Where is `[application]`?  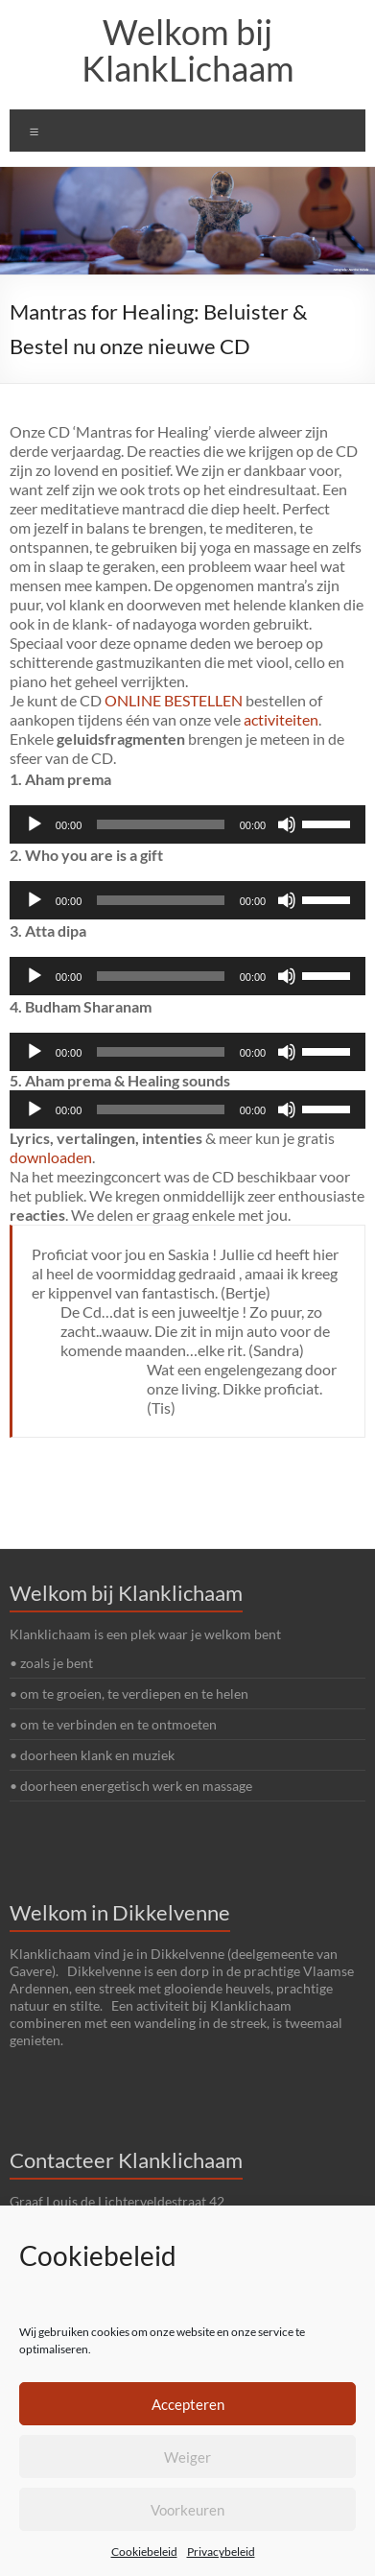
[application] is located at coordinates (187, 824).